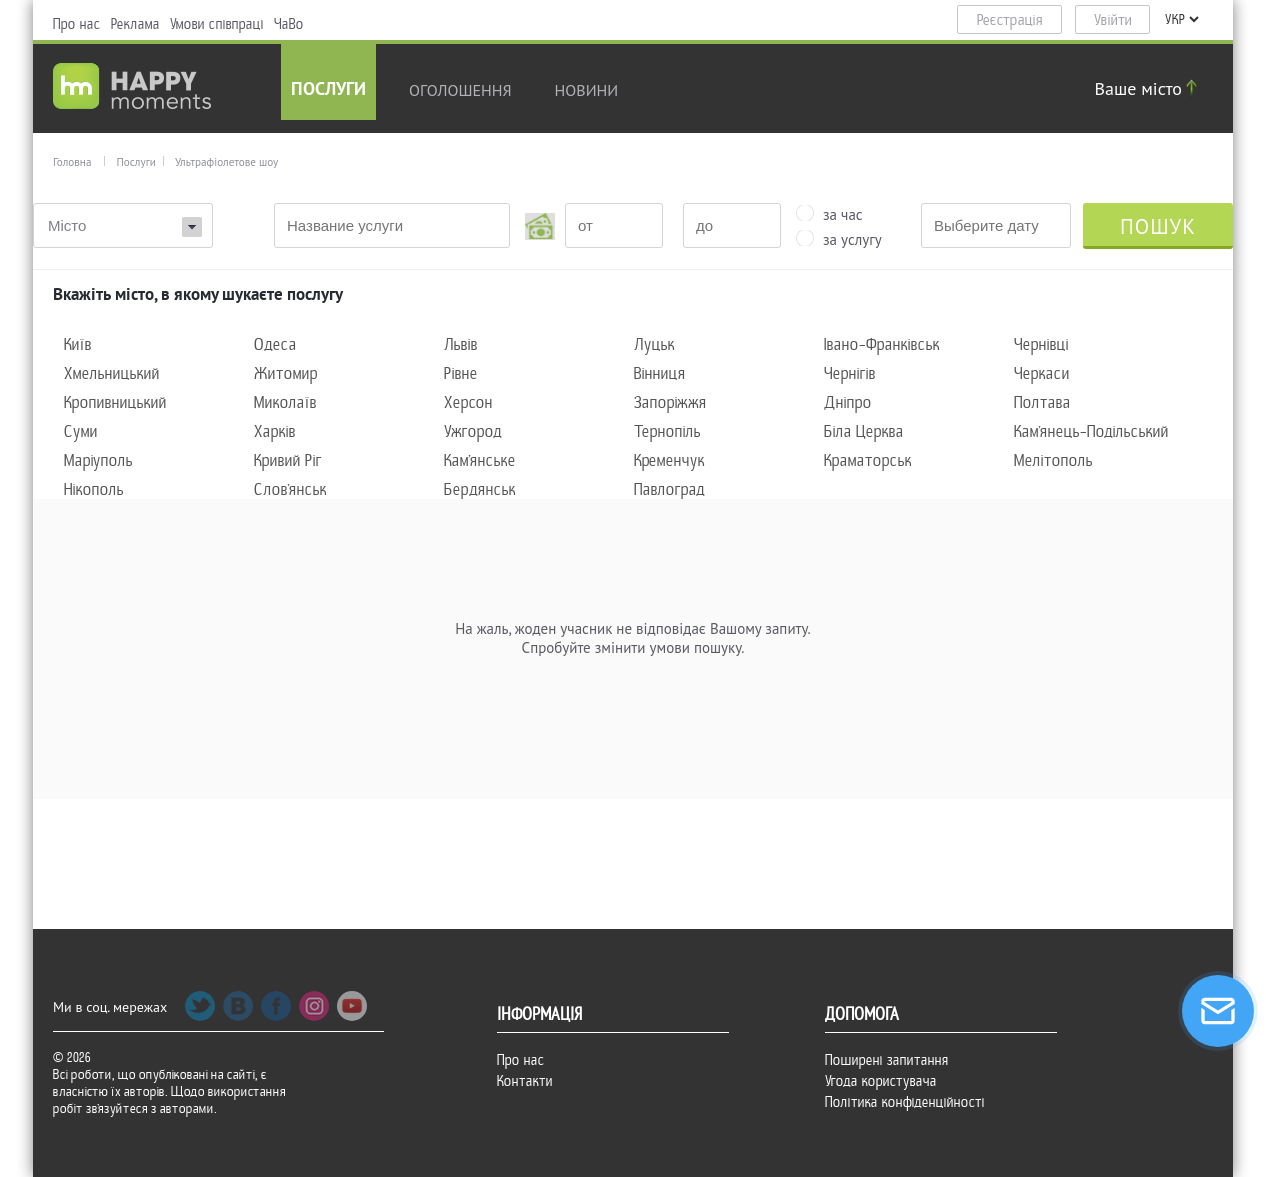 The width and height of the screenshot is (1266, 1177). Describe the element at coordinates (1010, 20) in the screenshot. I see `Реєстрація` at that location.